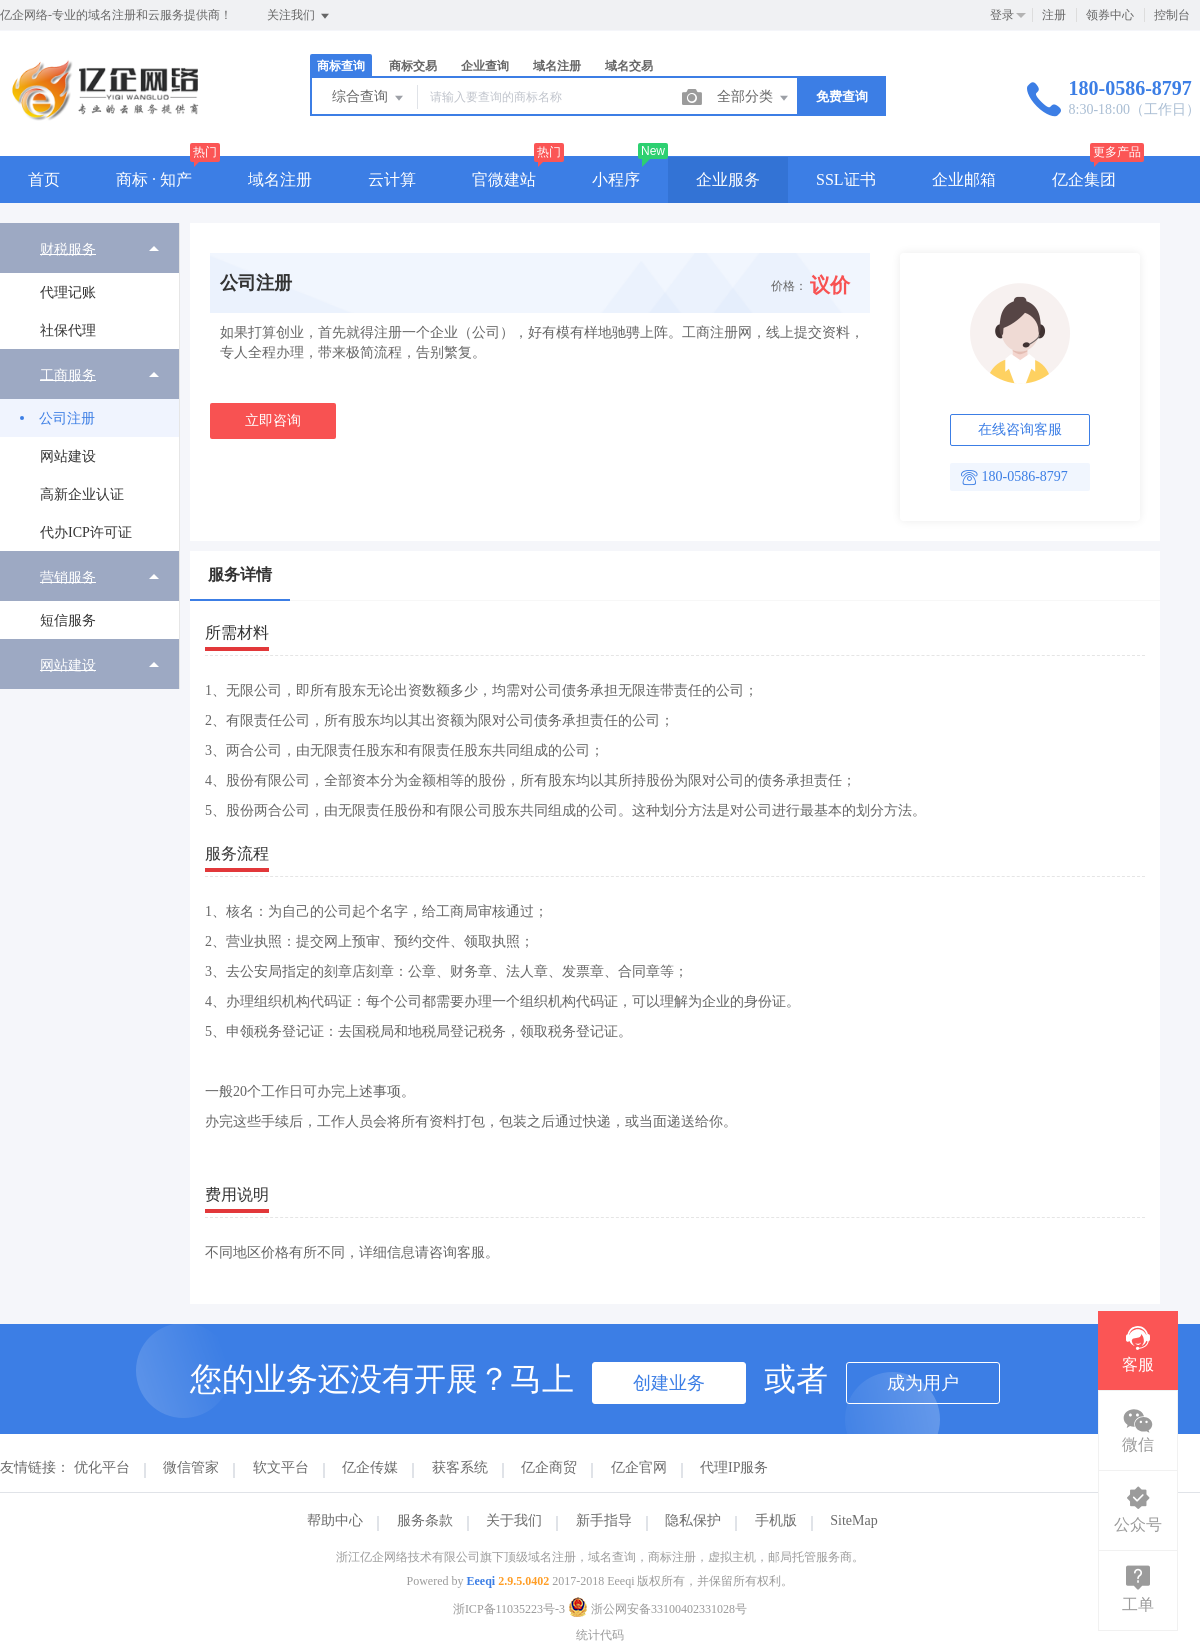 This screenshot has height=1651, width=1200. I want to click on 域名注册, so click(557, 66).